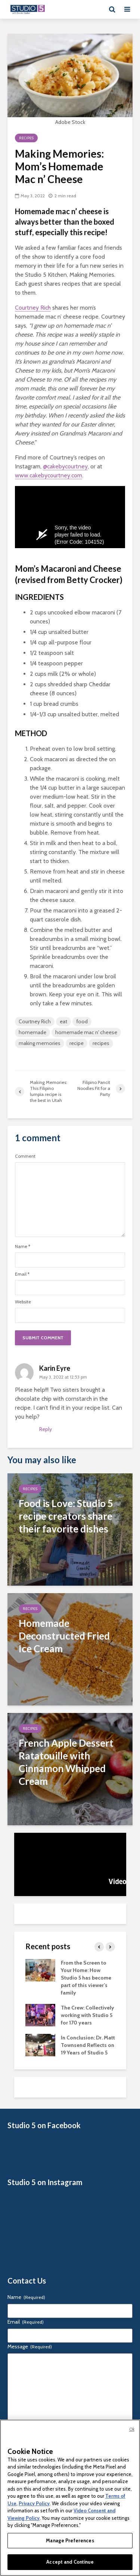  I want to click on food, so click(82, 1021).